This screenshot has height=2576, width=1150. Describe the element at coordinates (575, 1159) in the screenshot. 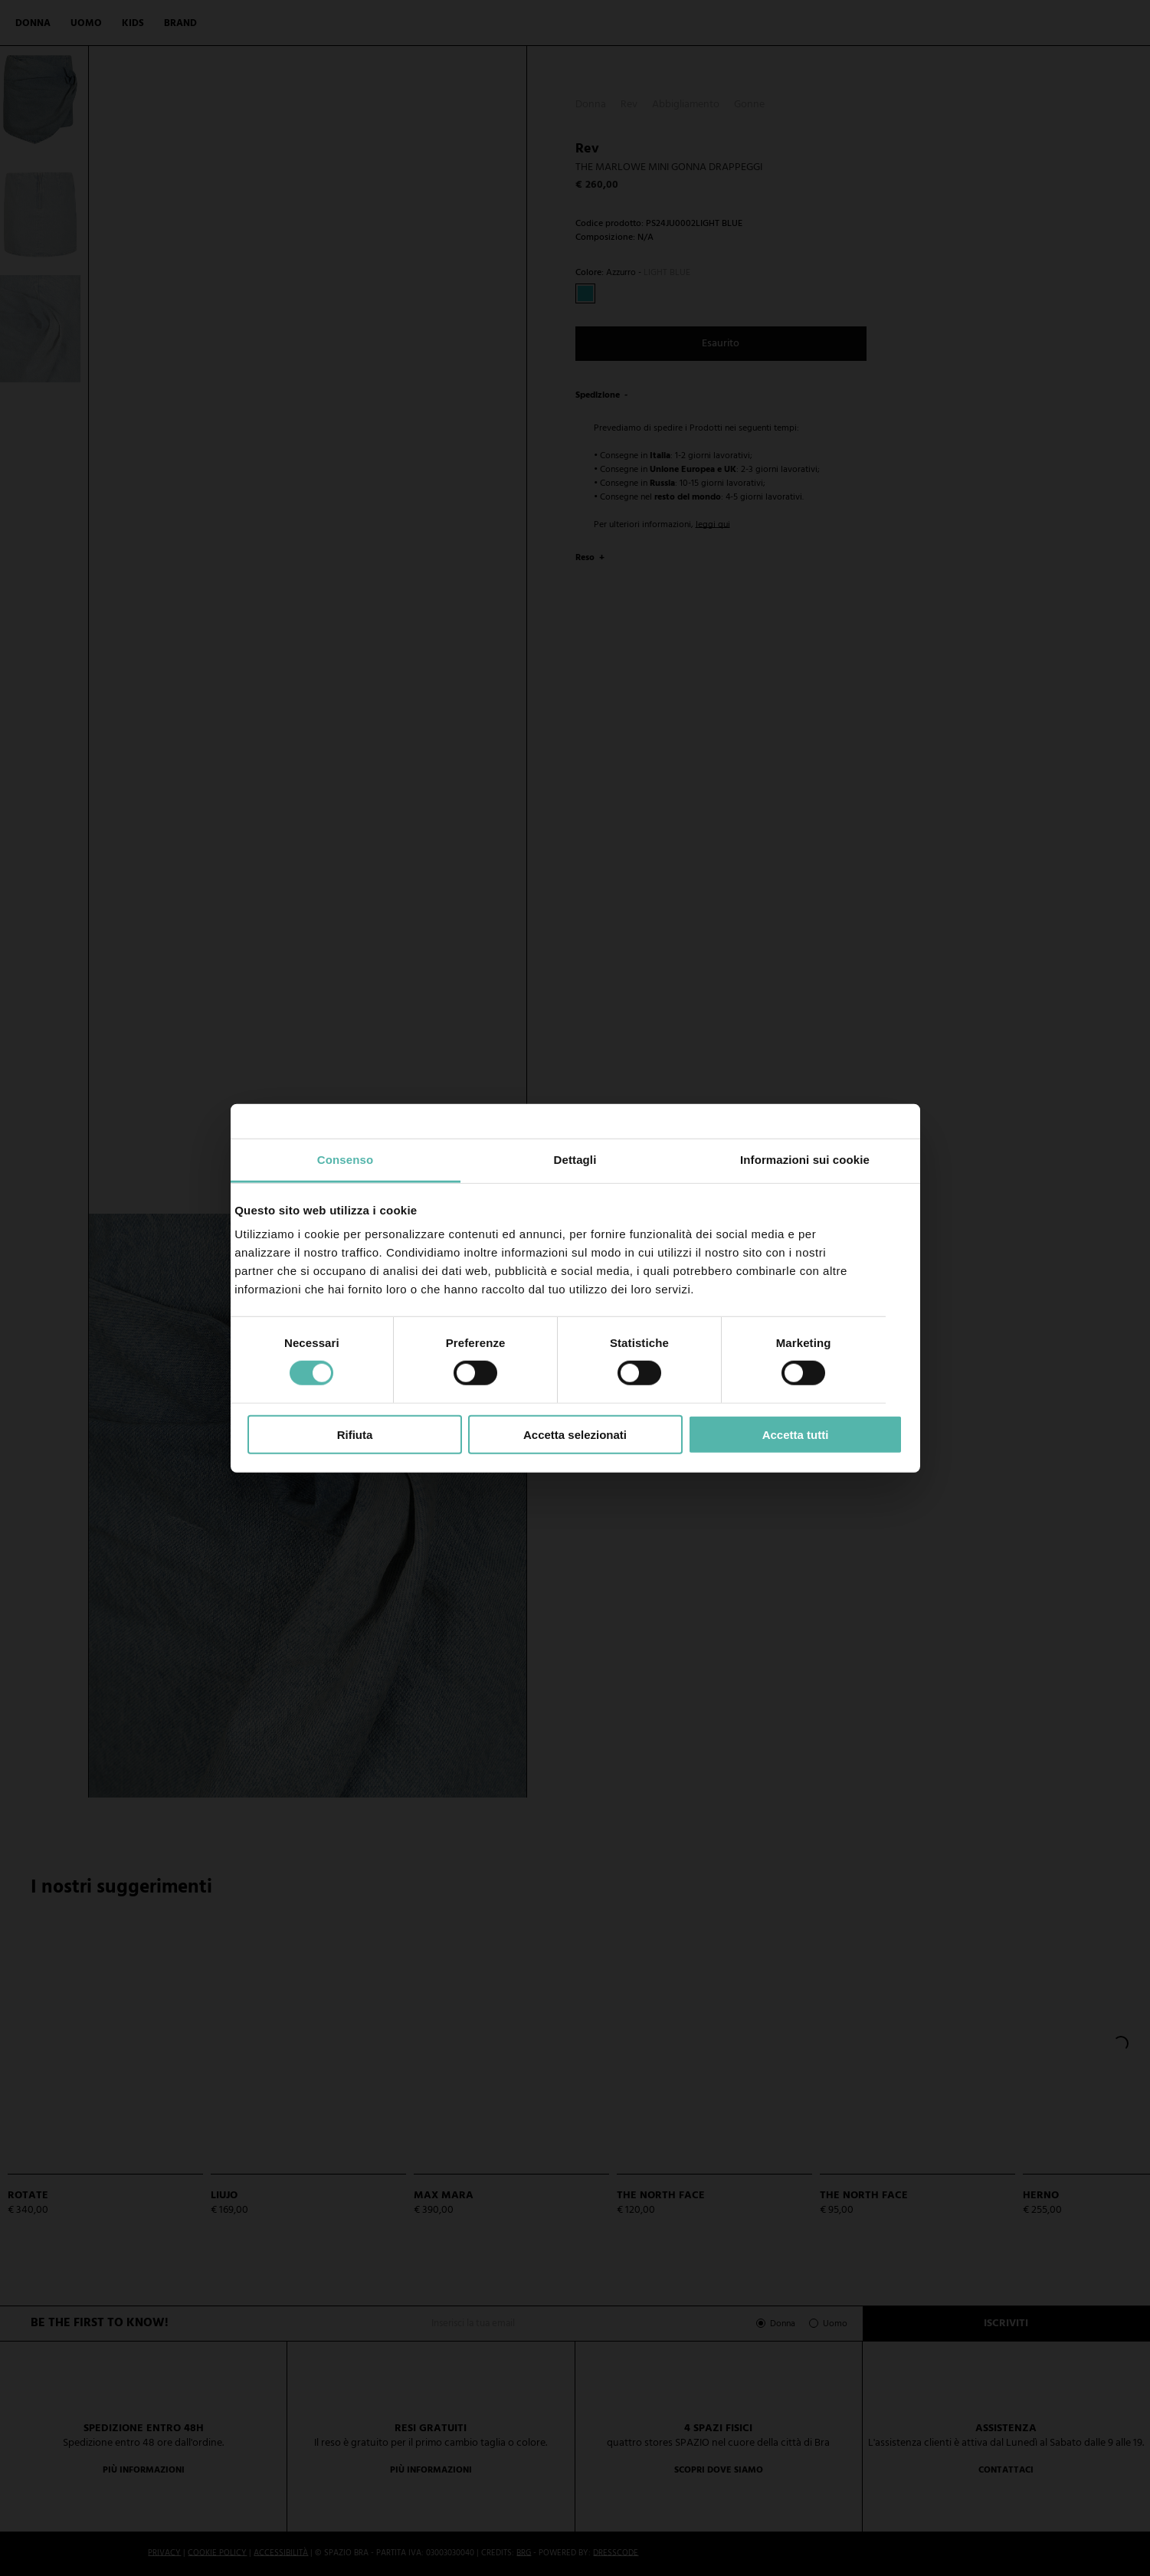

I see `Dettagli [tab]` at that location.